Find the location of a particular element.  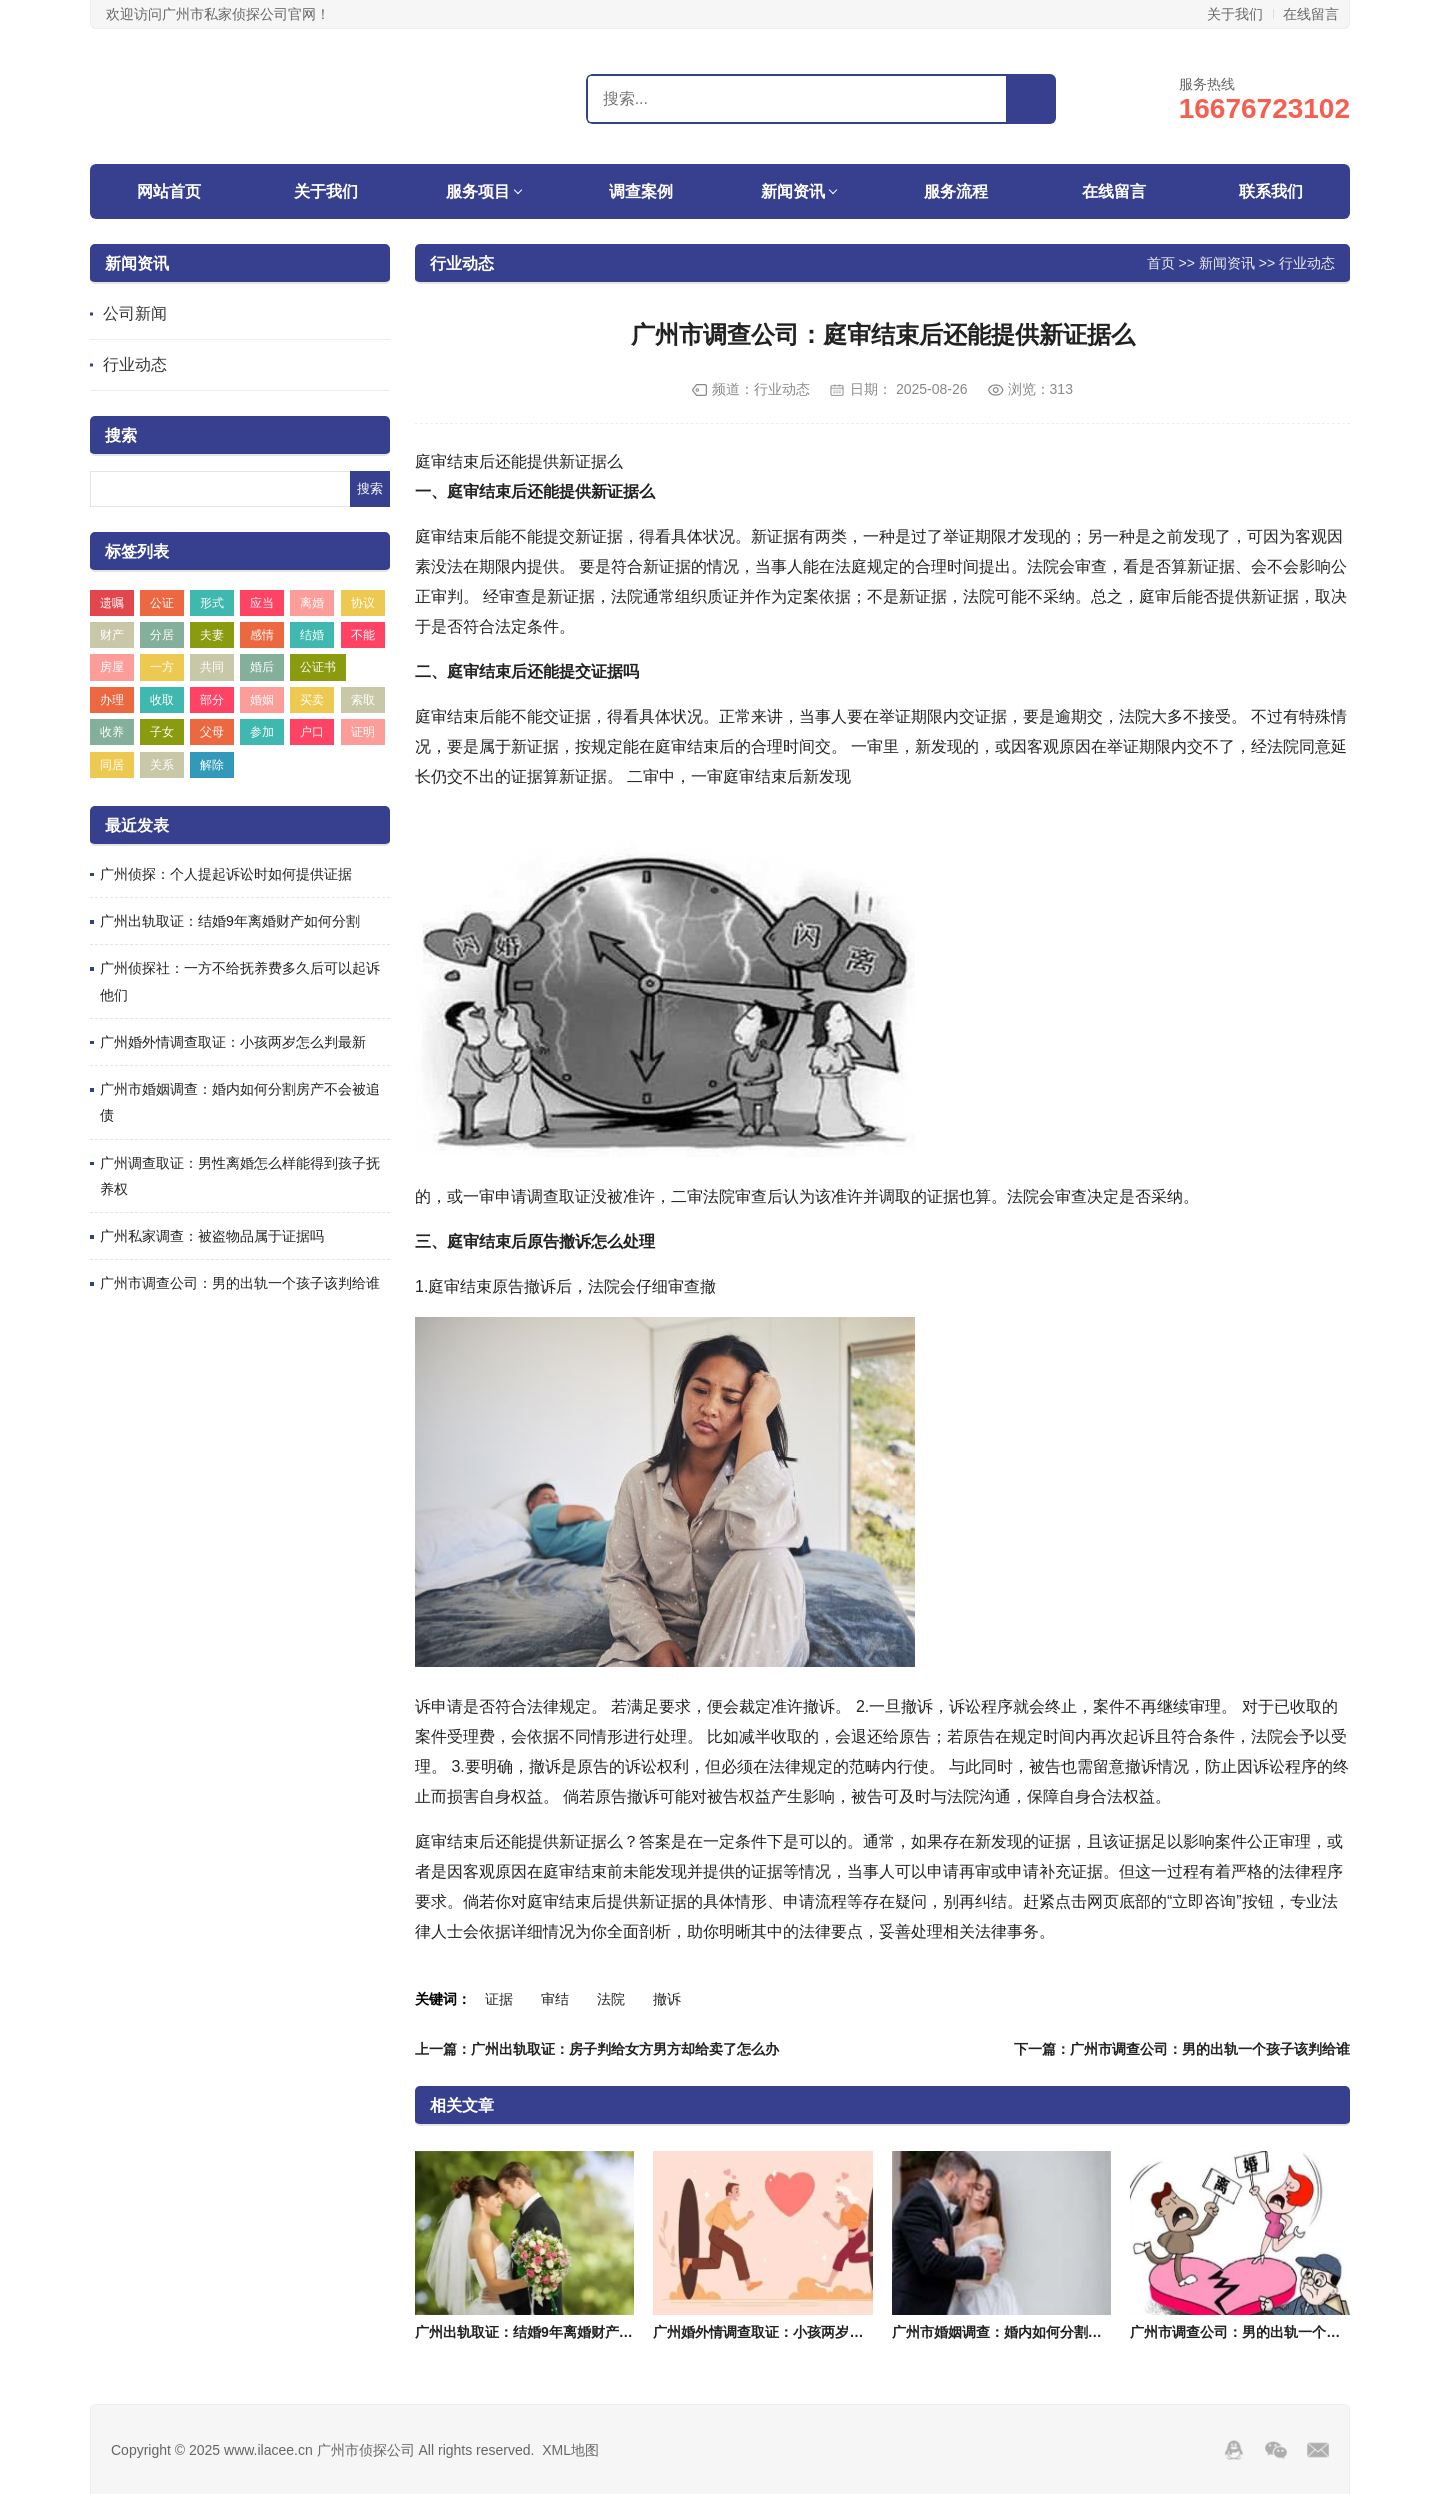

收取 is located at coordinates (162, 700).